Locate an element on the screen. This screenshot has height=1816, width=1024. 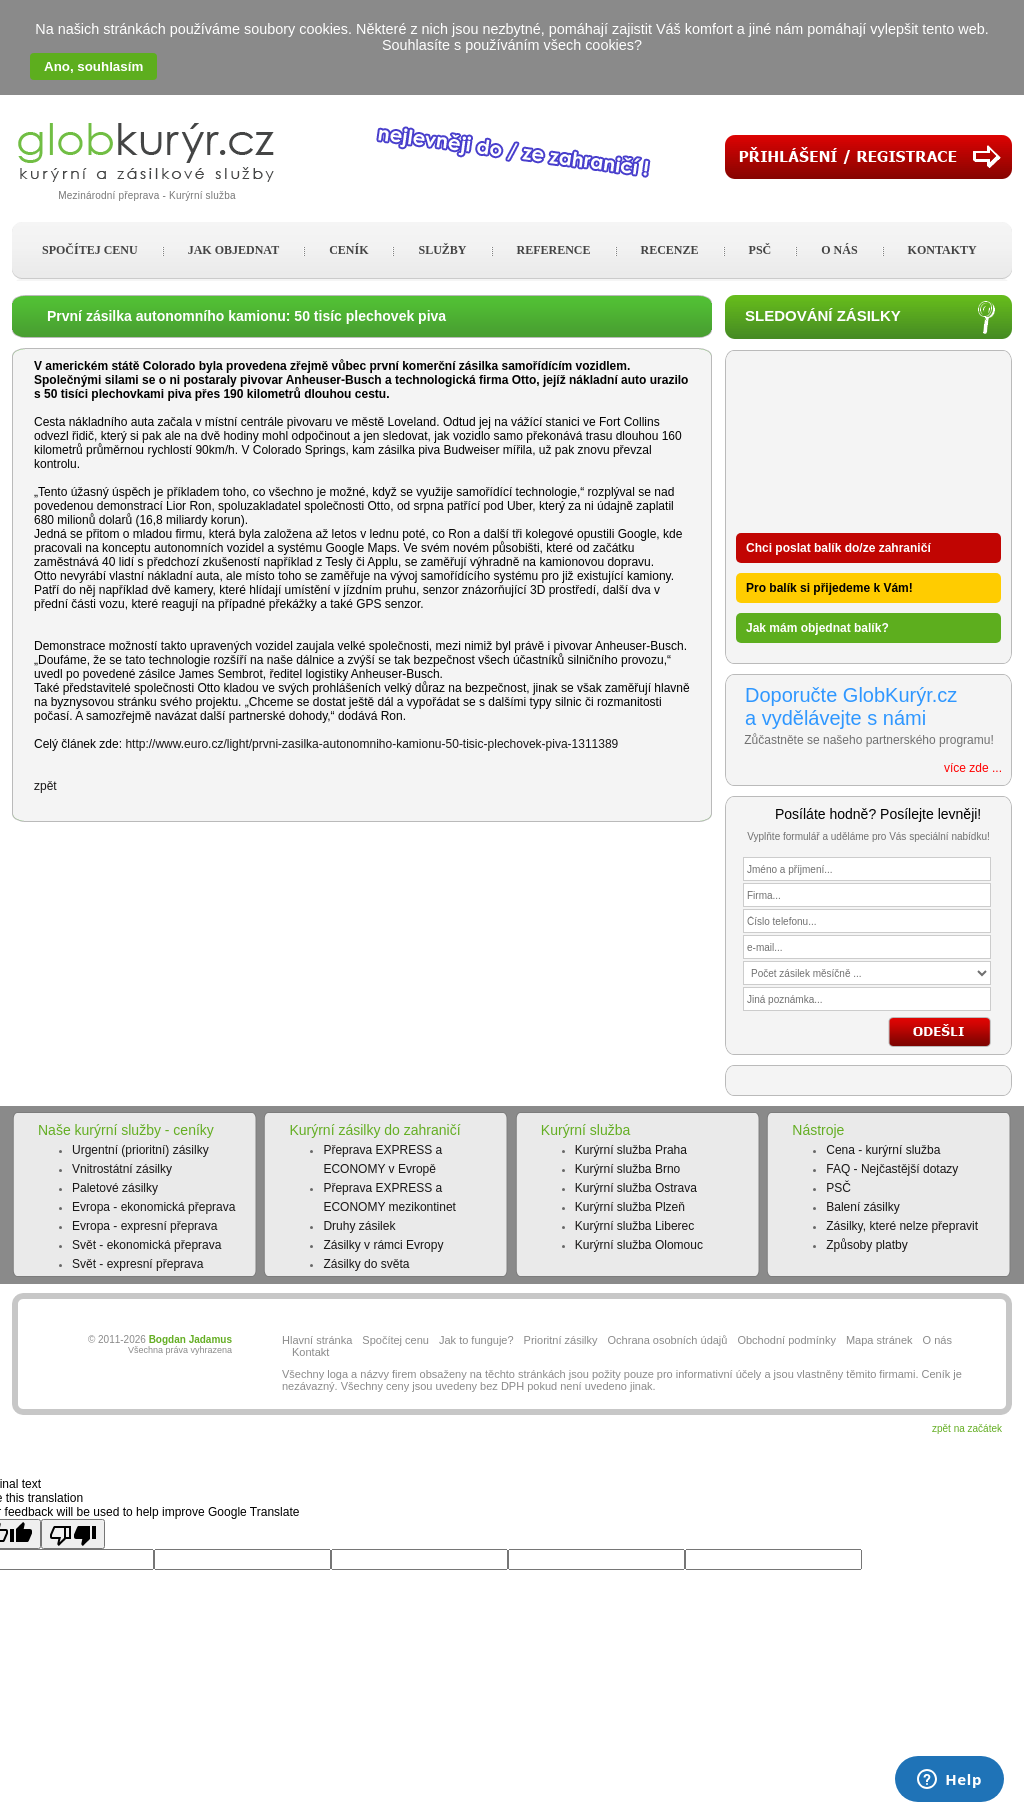
zpět na začátek is located at coordinates (967, 1428).